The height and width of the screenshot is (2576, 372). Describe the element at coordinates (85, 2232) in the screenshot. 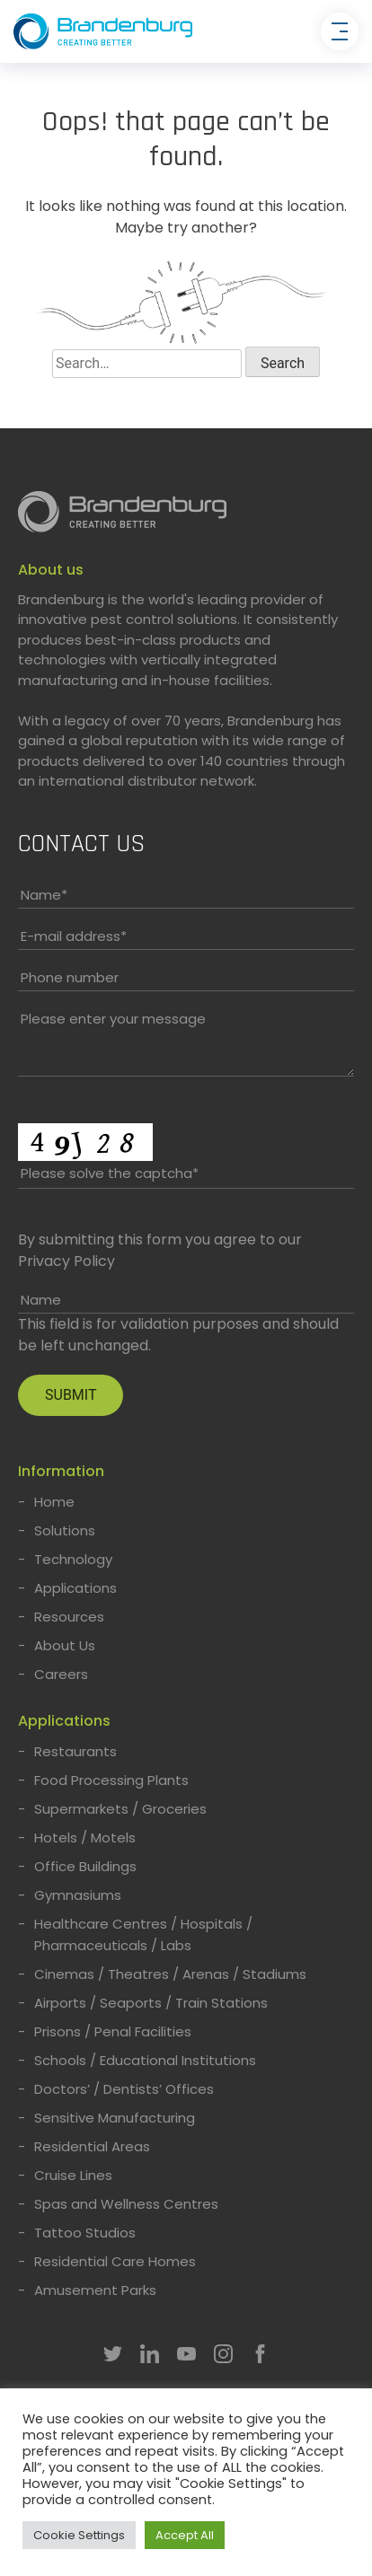

I see `Tattoo Studios` at that location.